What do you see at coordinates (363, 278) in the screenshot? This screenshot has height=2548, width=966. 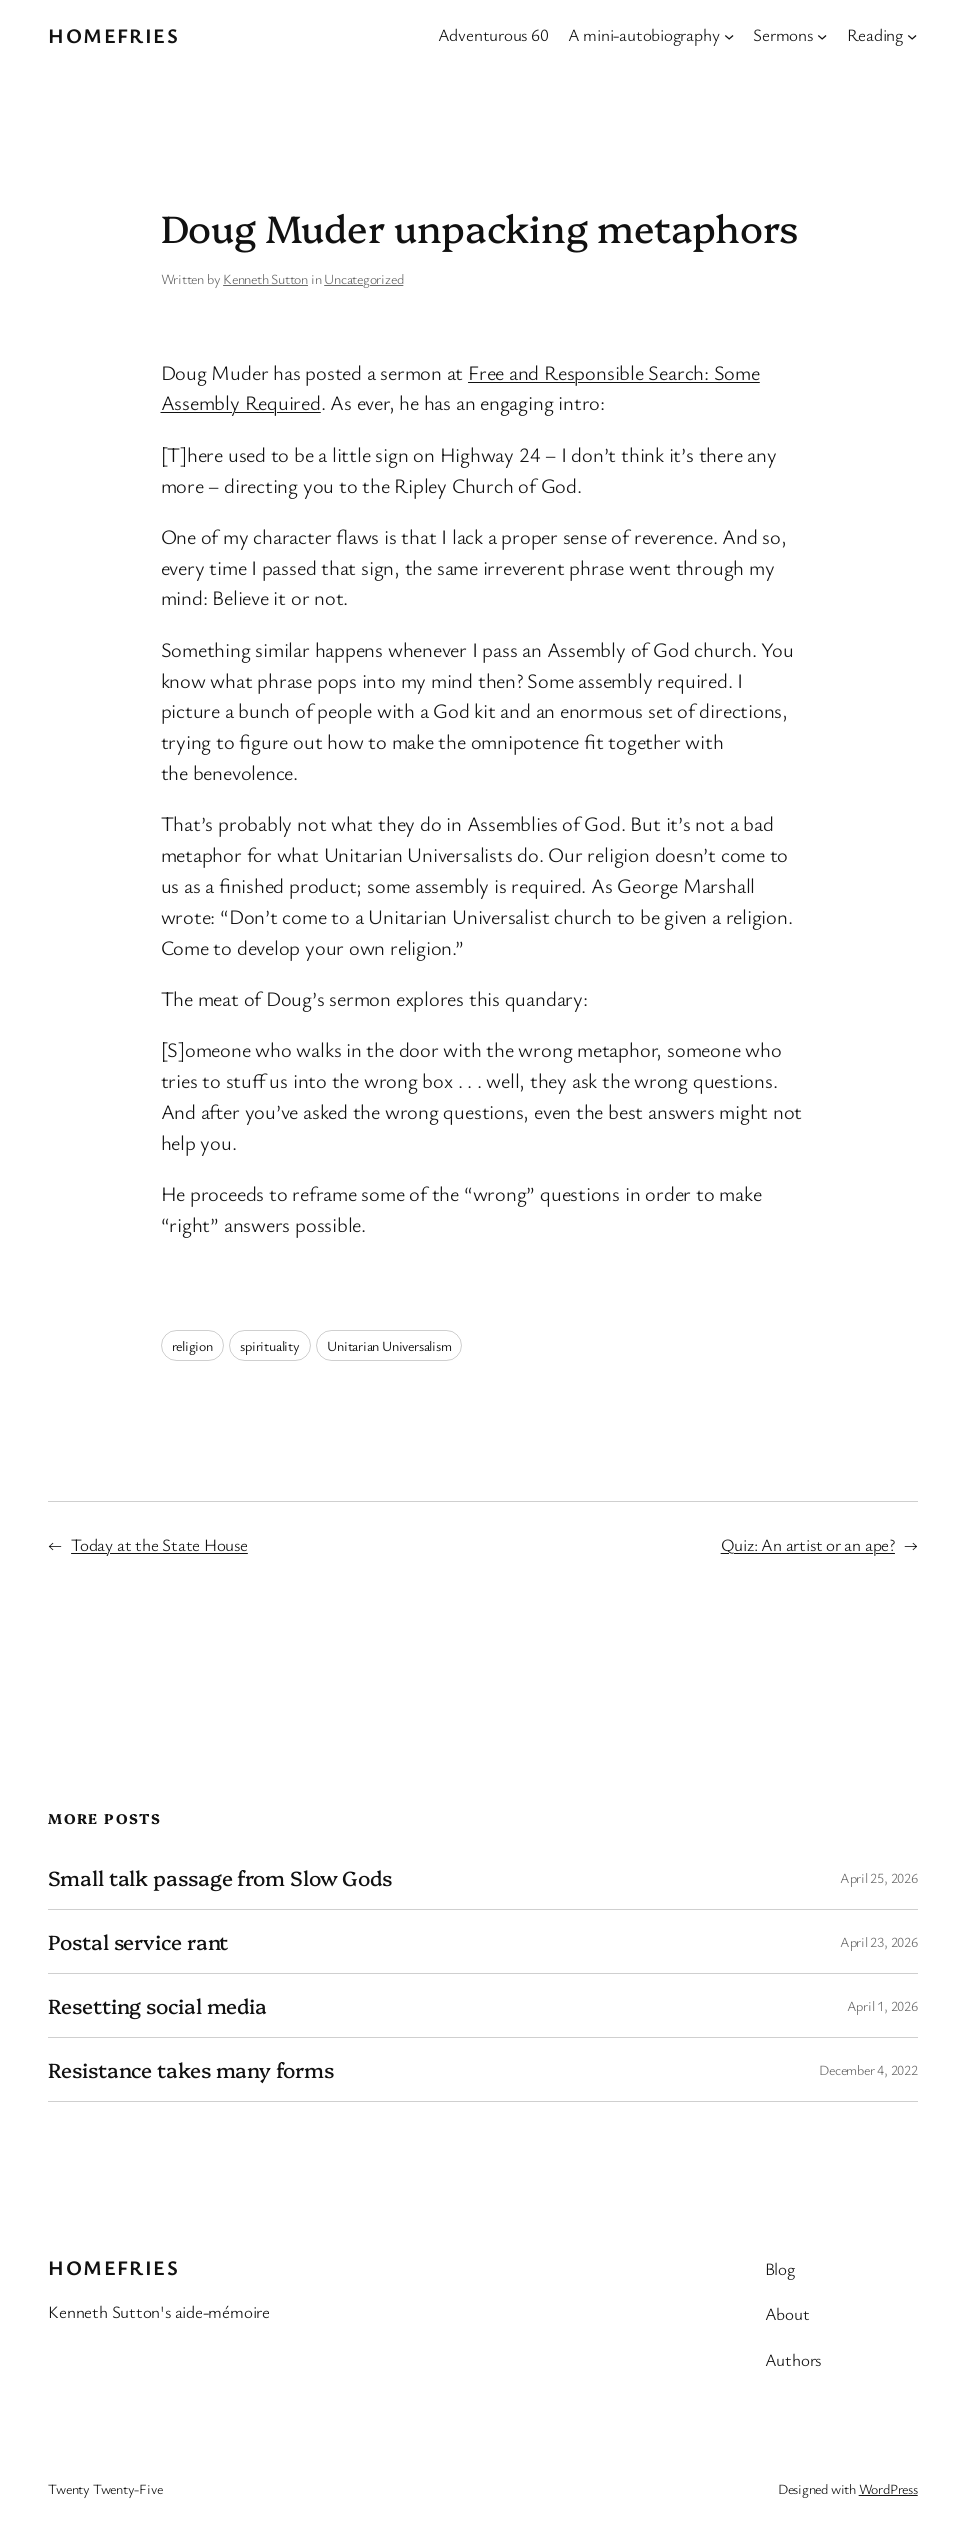 I see `Uncategorized` at bounding box center [363, 278].